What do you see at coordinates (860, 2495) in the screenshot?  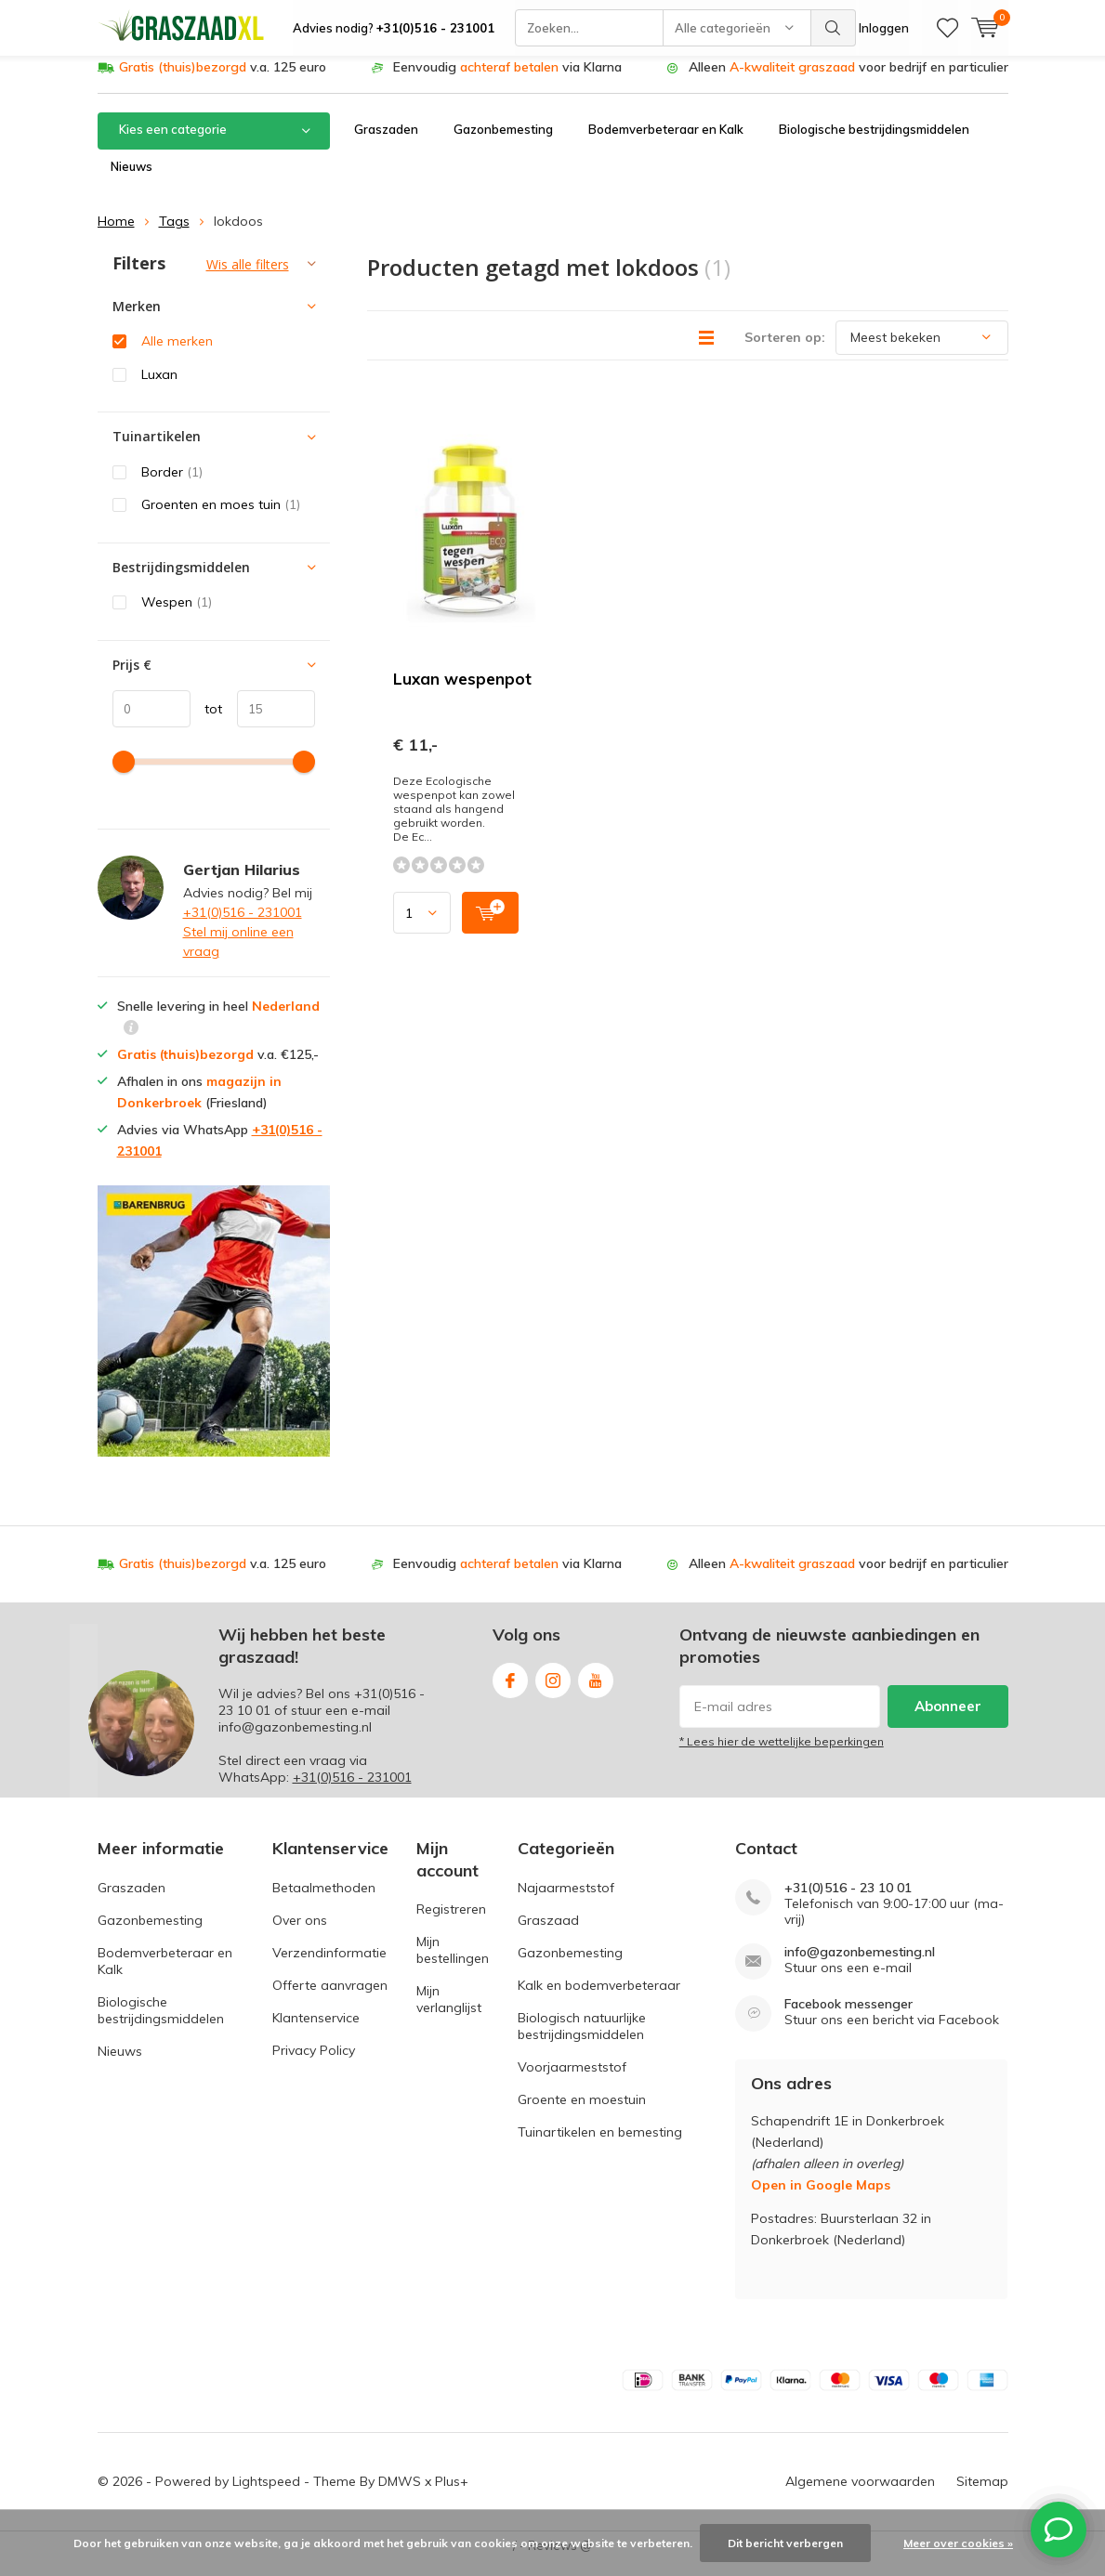 I see `Algemene voorwaarden` at bounding box center [860, 2495].